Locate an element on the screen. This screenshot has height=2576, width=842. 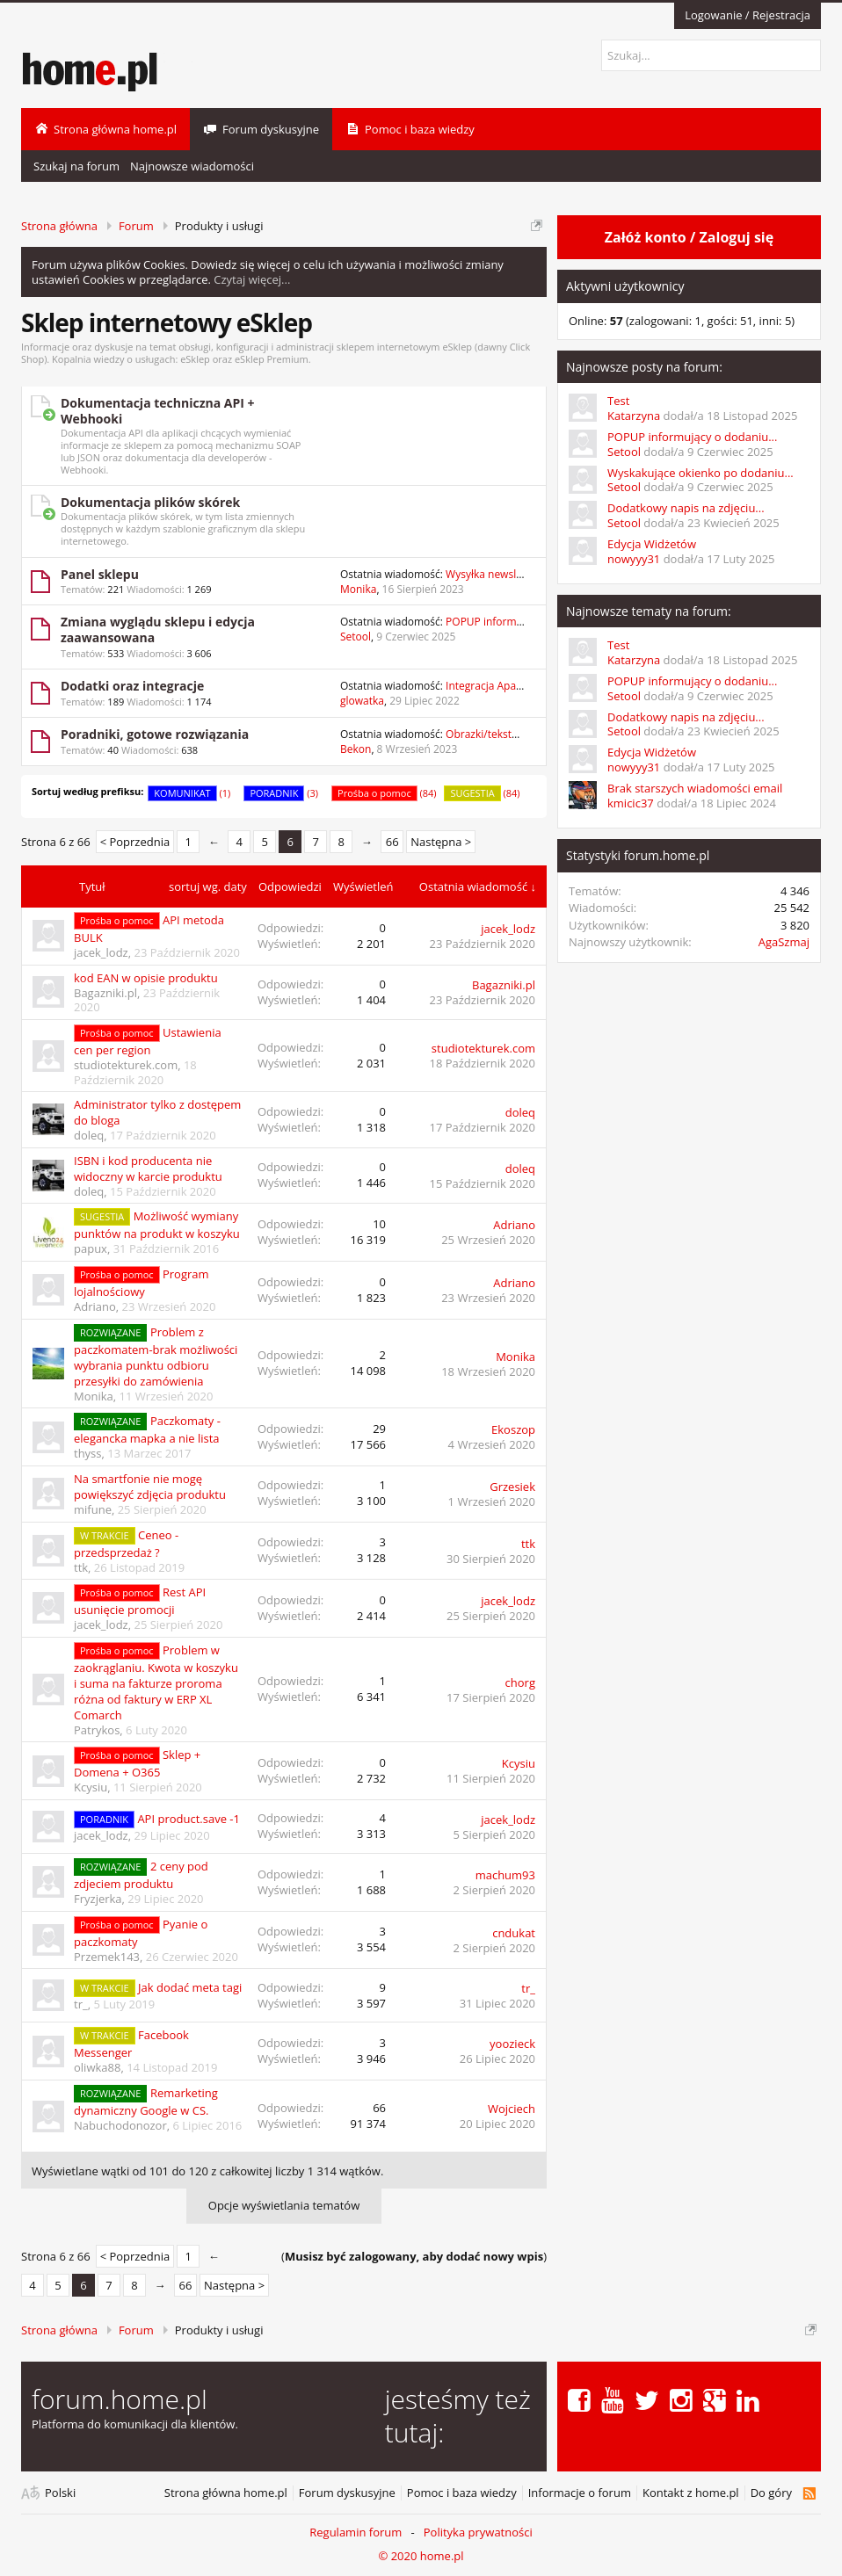
ISBN i kod producenta nie widoczny w karcie produktu is located at coordinates (148, 1168).